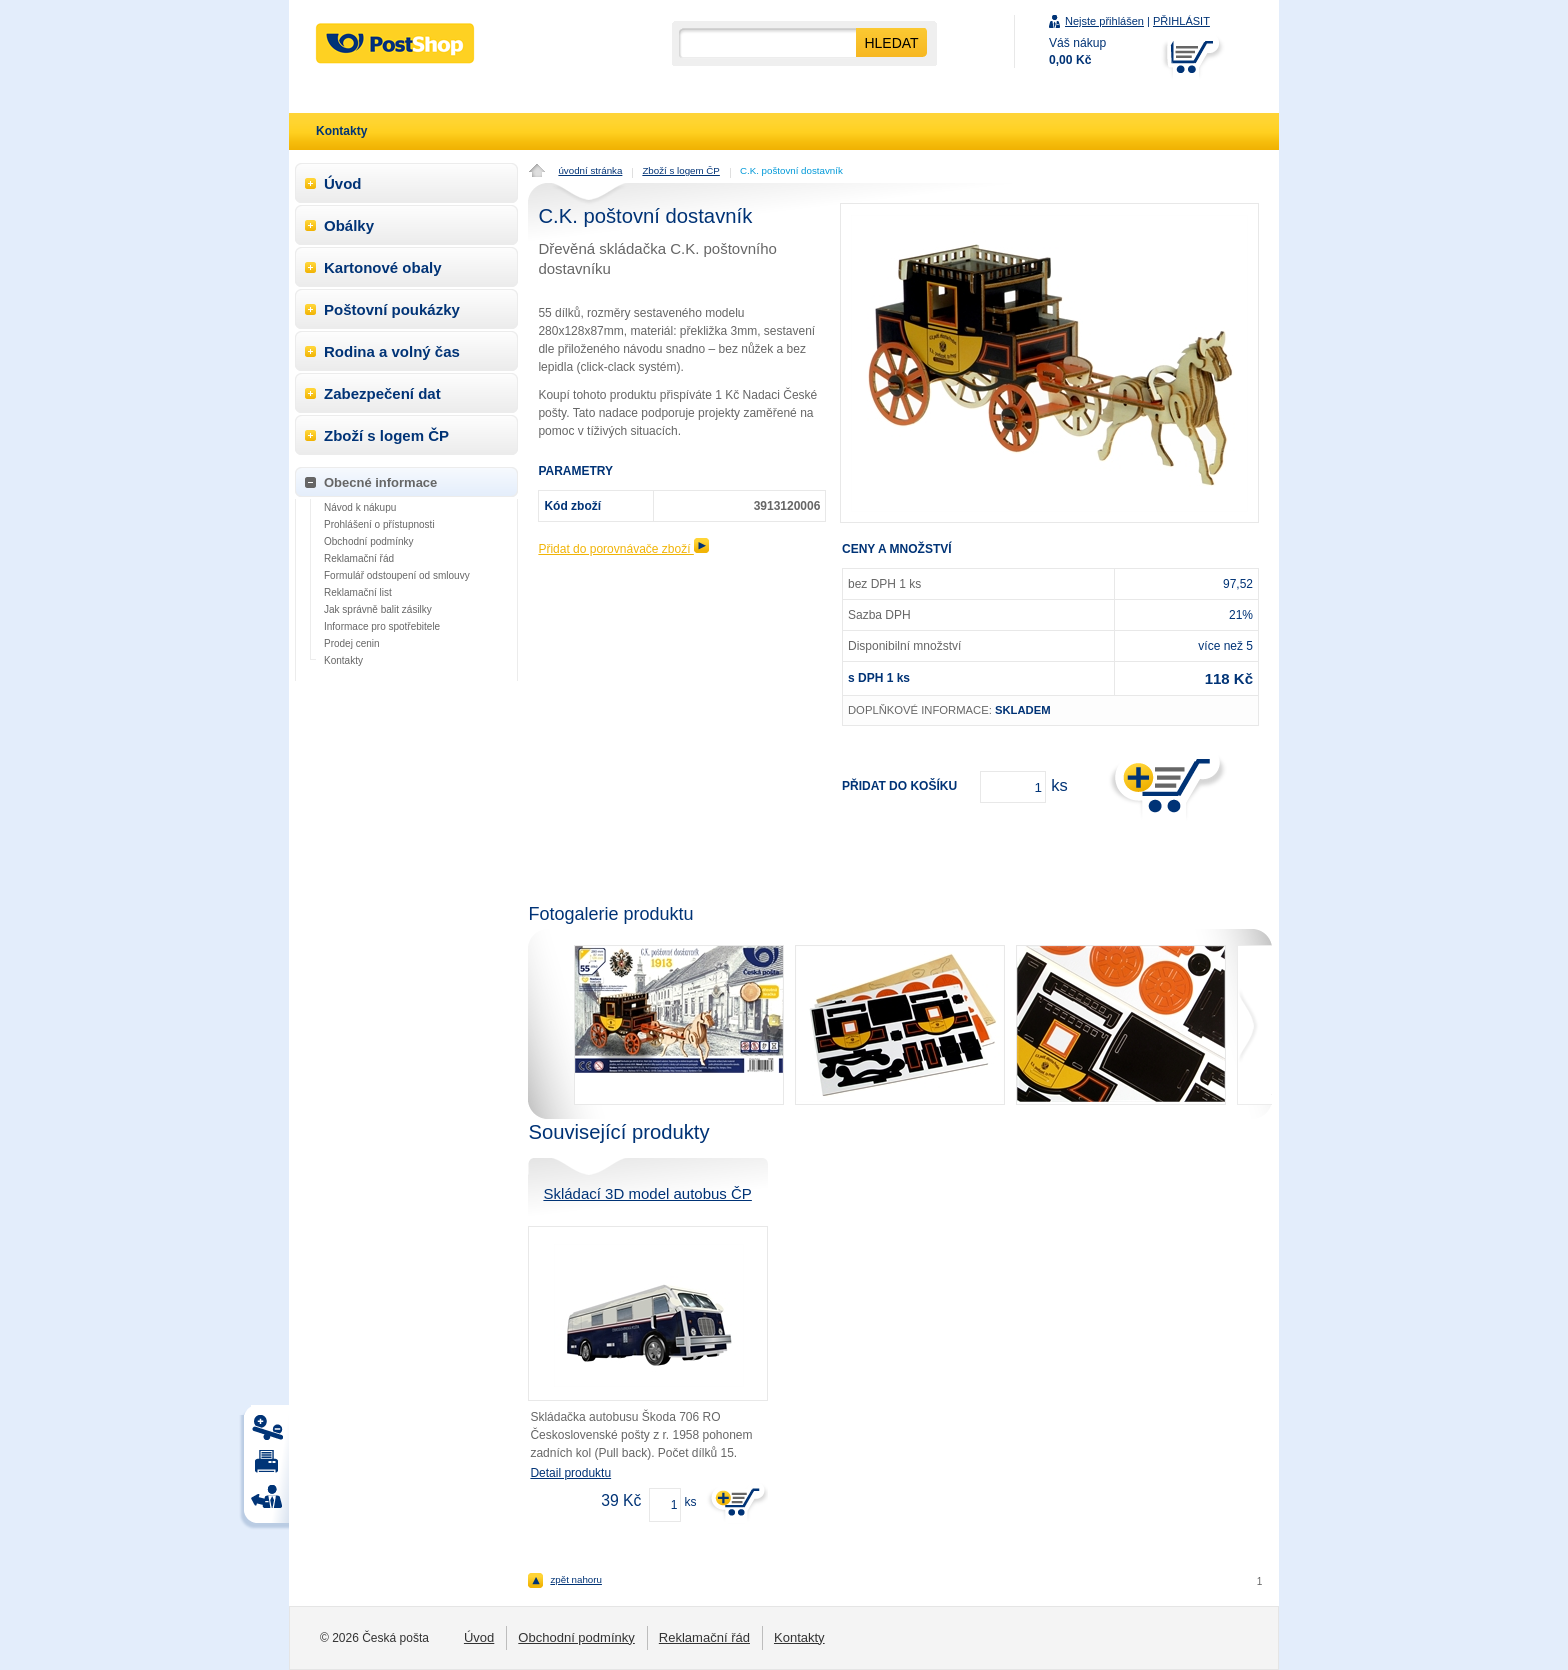 This screenshot has width=1568, height=1670. I want to click on Poštovní poukázky, so click(392, 309).